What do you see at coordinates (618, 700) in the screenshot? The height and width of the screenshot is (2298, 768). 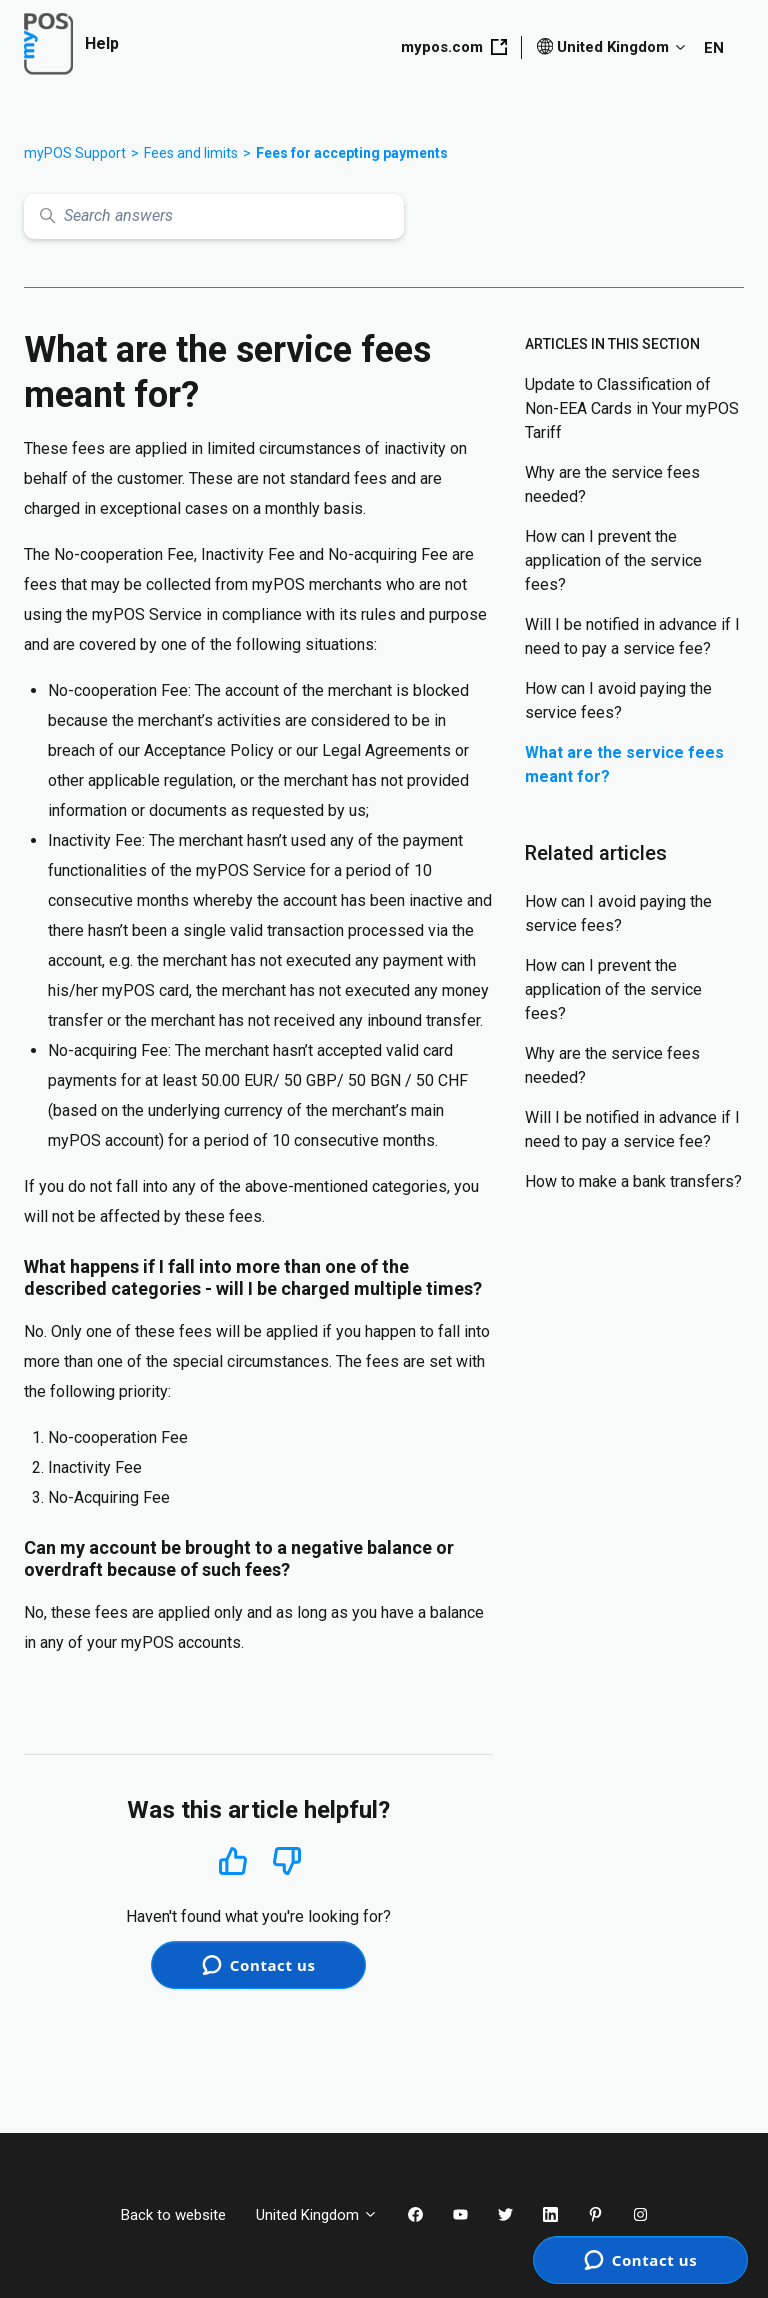 I see `How can I avoid paying the service fees?` at bounding box center [618, 700].